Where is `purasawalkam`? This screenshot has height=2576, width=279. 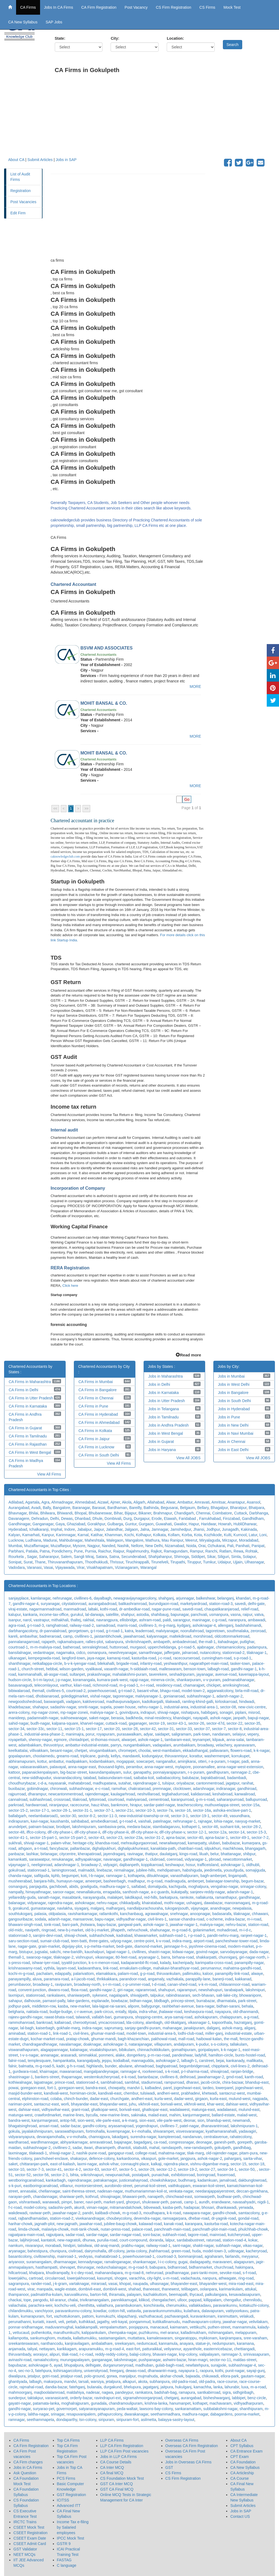 purasawalkam is located at coordinates (129, 1734).